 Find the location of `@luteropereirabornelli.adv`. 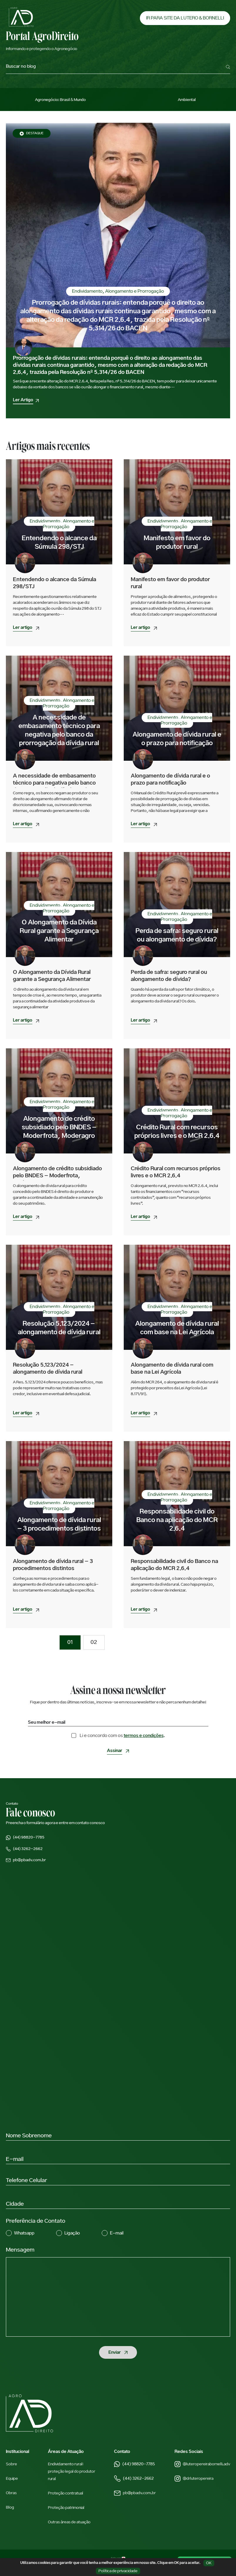

@luteropereirabornelli.adv is located at coordinates (202, 2464).